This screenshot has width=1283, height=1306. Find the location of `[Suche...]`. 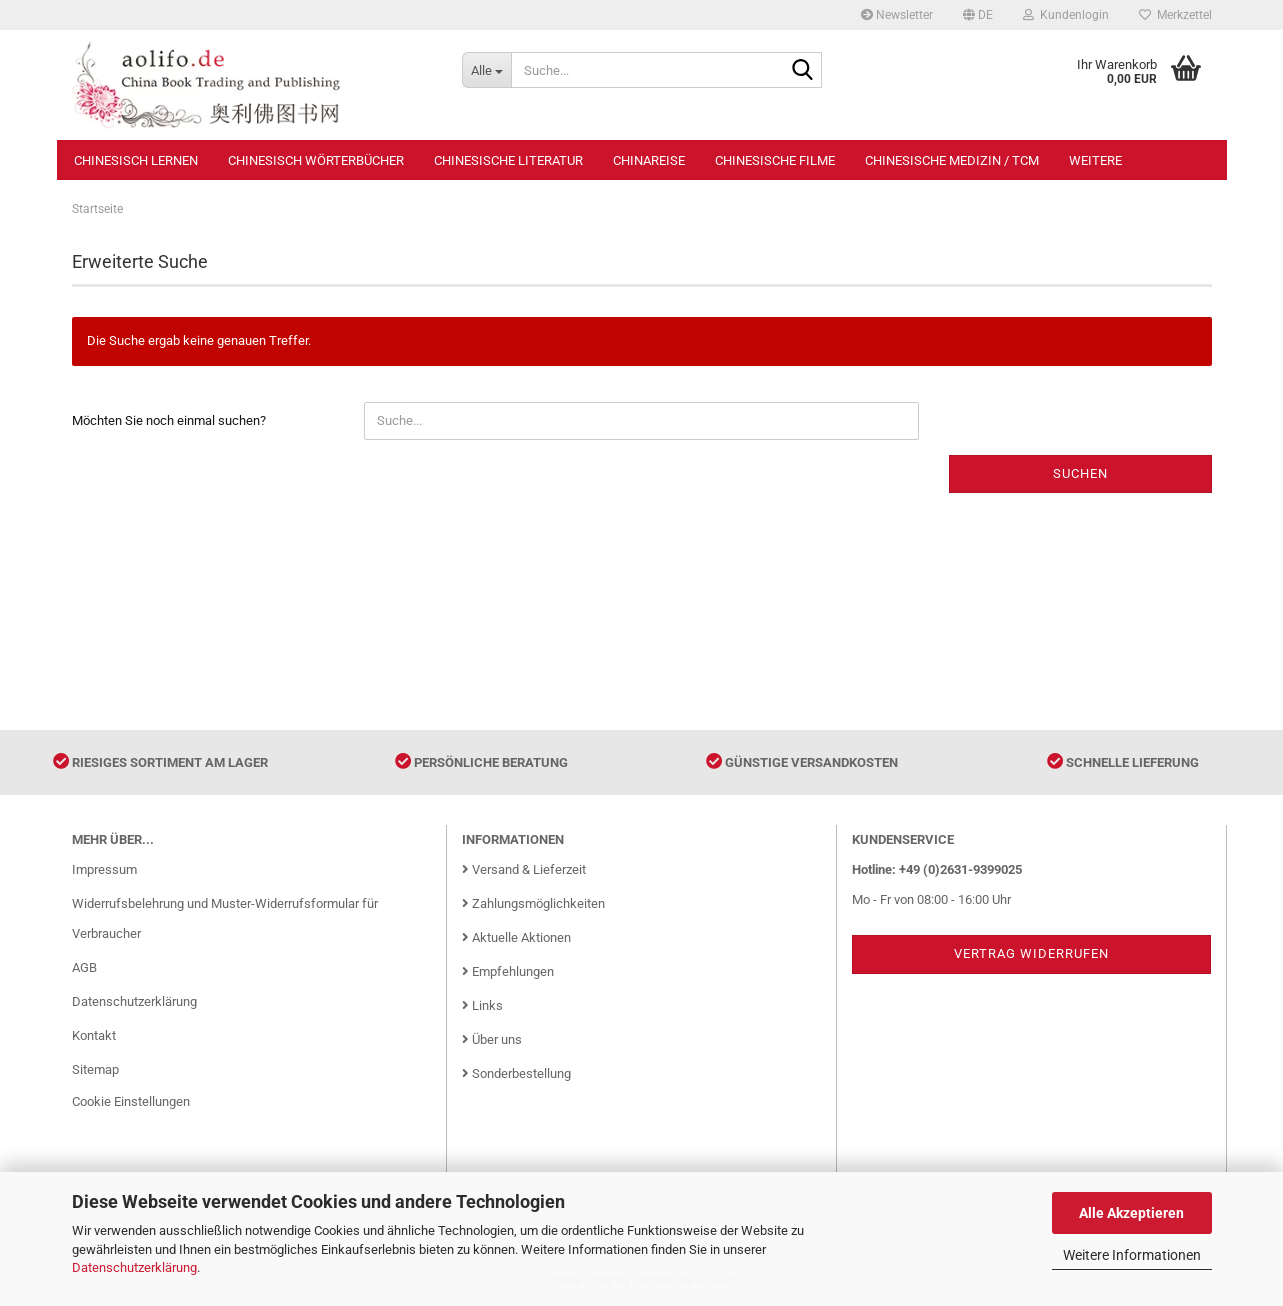

[Suche...] is located at coordinates (486, 70).